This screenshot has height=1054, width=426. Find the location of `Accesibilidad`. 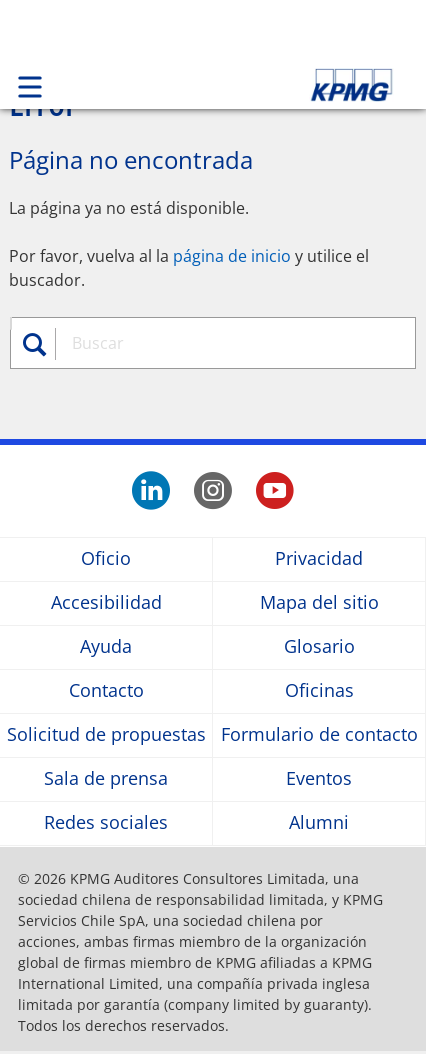

Accesibilidad is located at coordinates (106, 603).